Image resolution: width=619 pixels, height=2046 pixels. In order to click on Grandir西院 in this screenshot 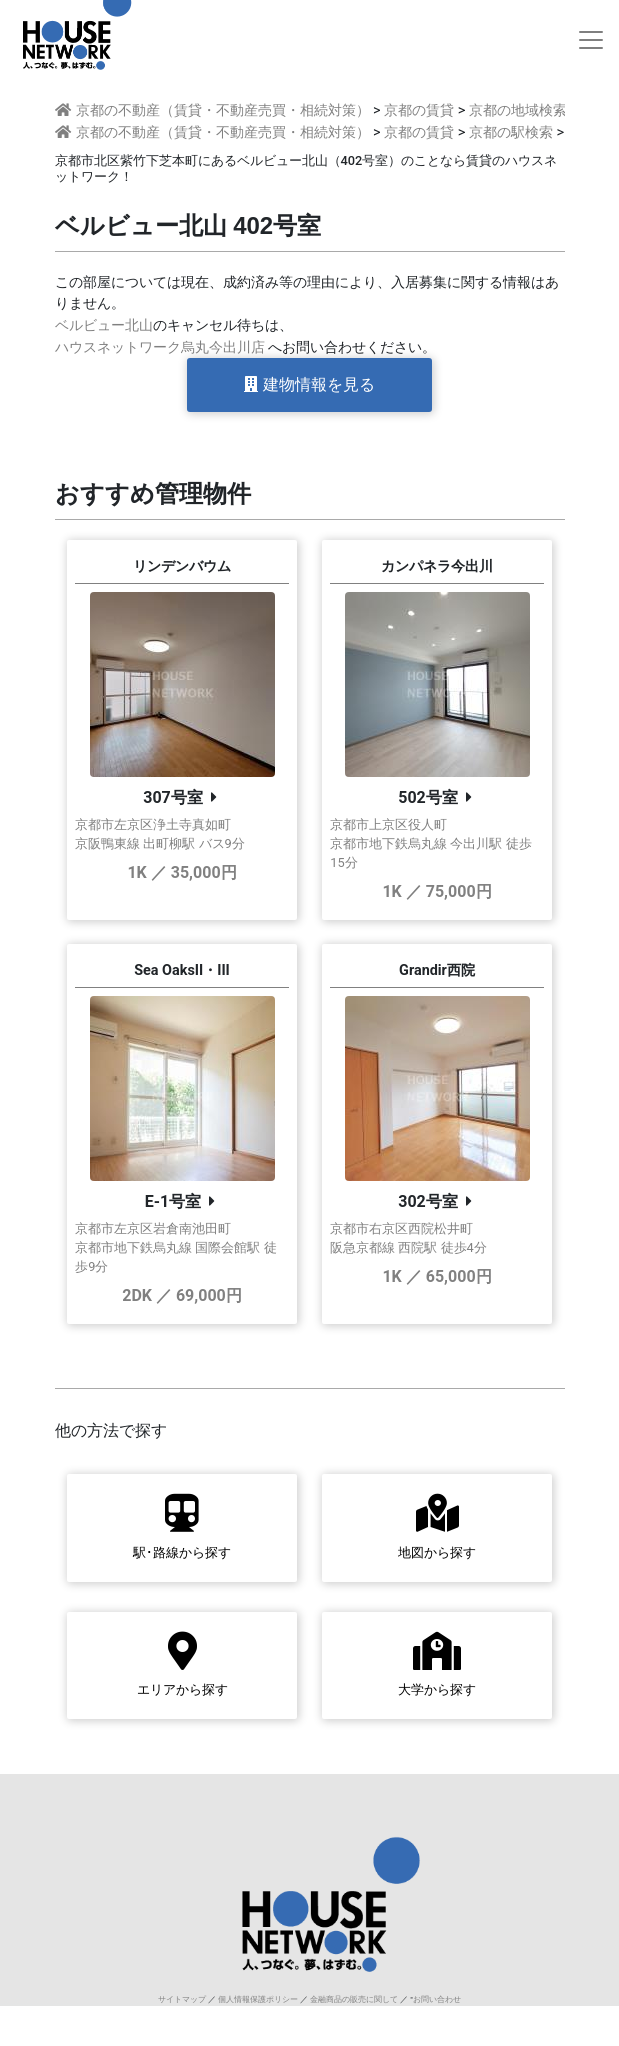, I will do `click(437, 970)`.